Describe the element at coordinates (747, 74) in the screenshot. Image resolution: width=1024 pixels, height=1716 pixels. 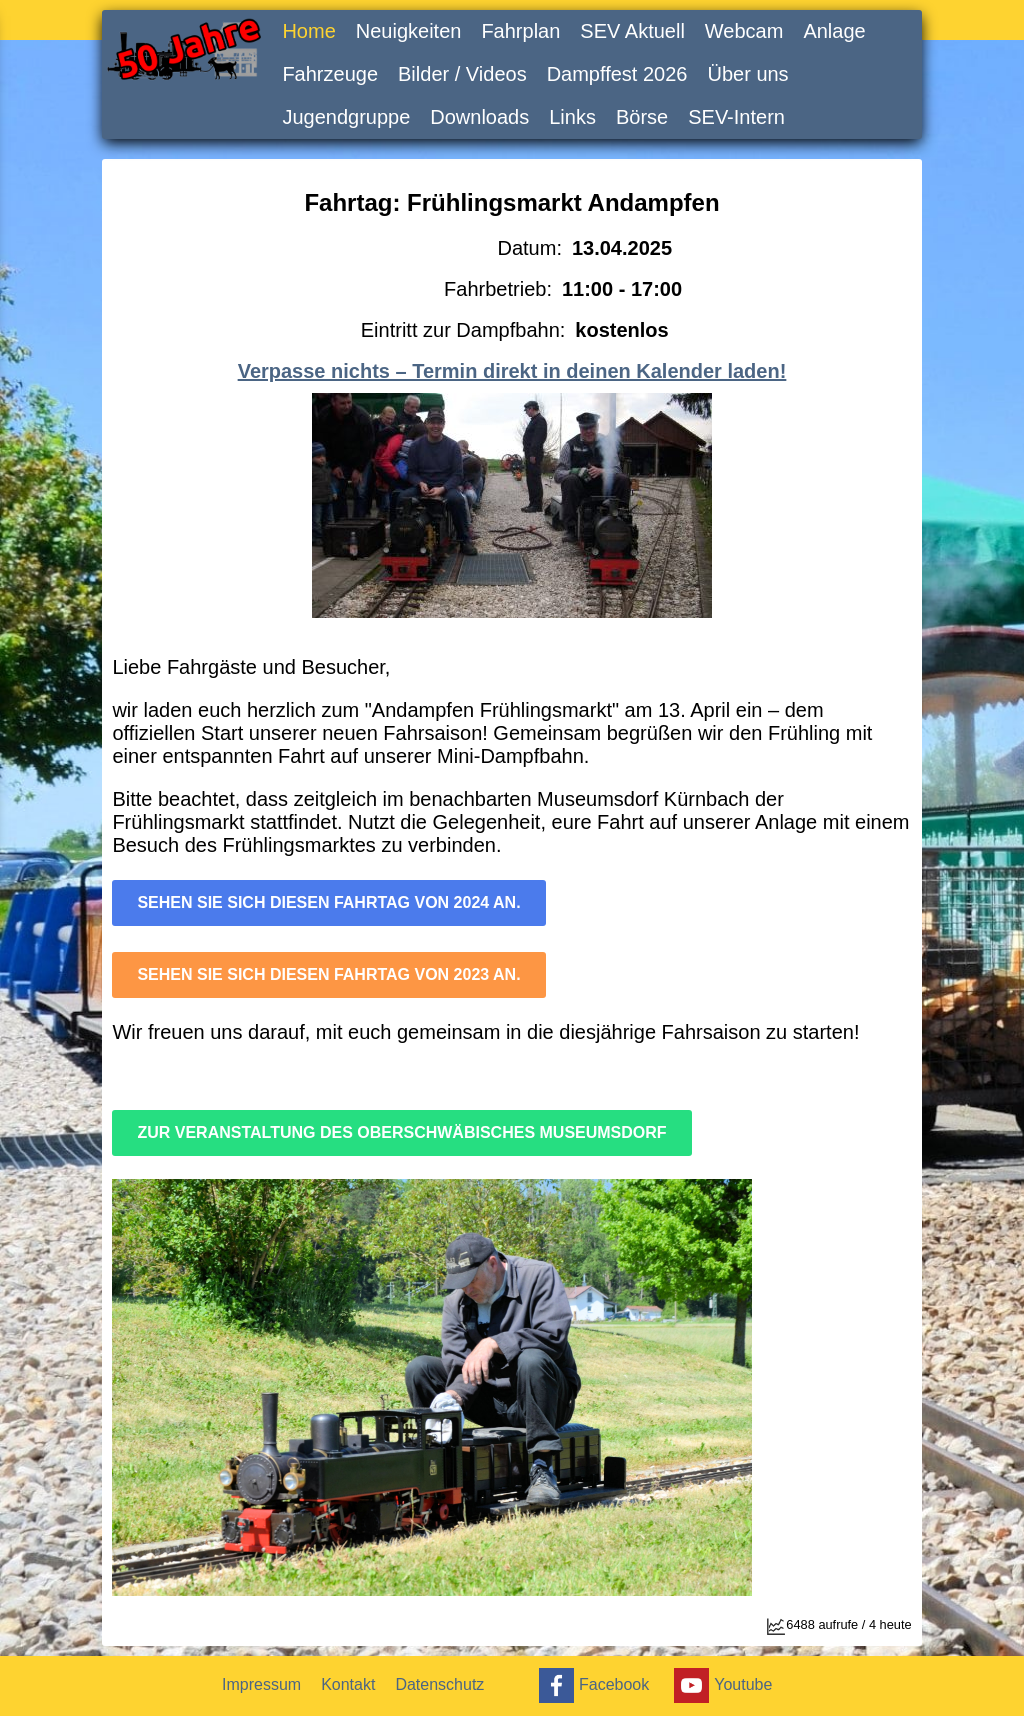
I see `Über uns` at that location.